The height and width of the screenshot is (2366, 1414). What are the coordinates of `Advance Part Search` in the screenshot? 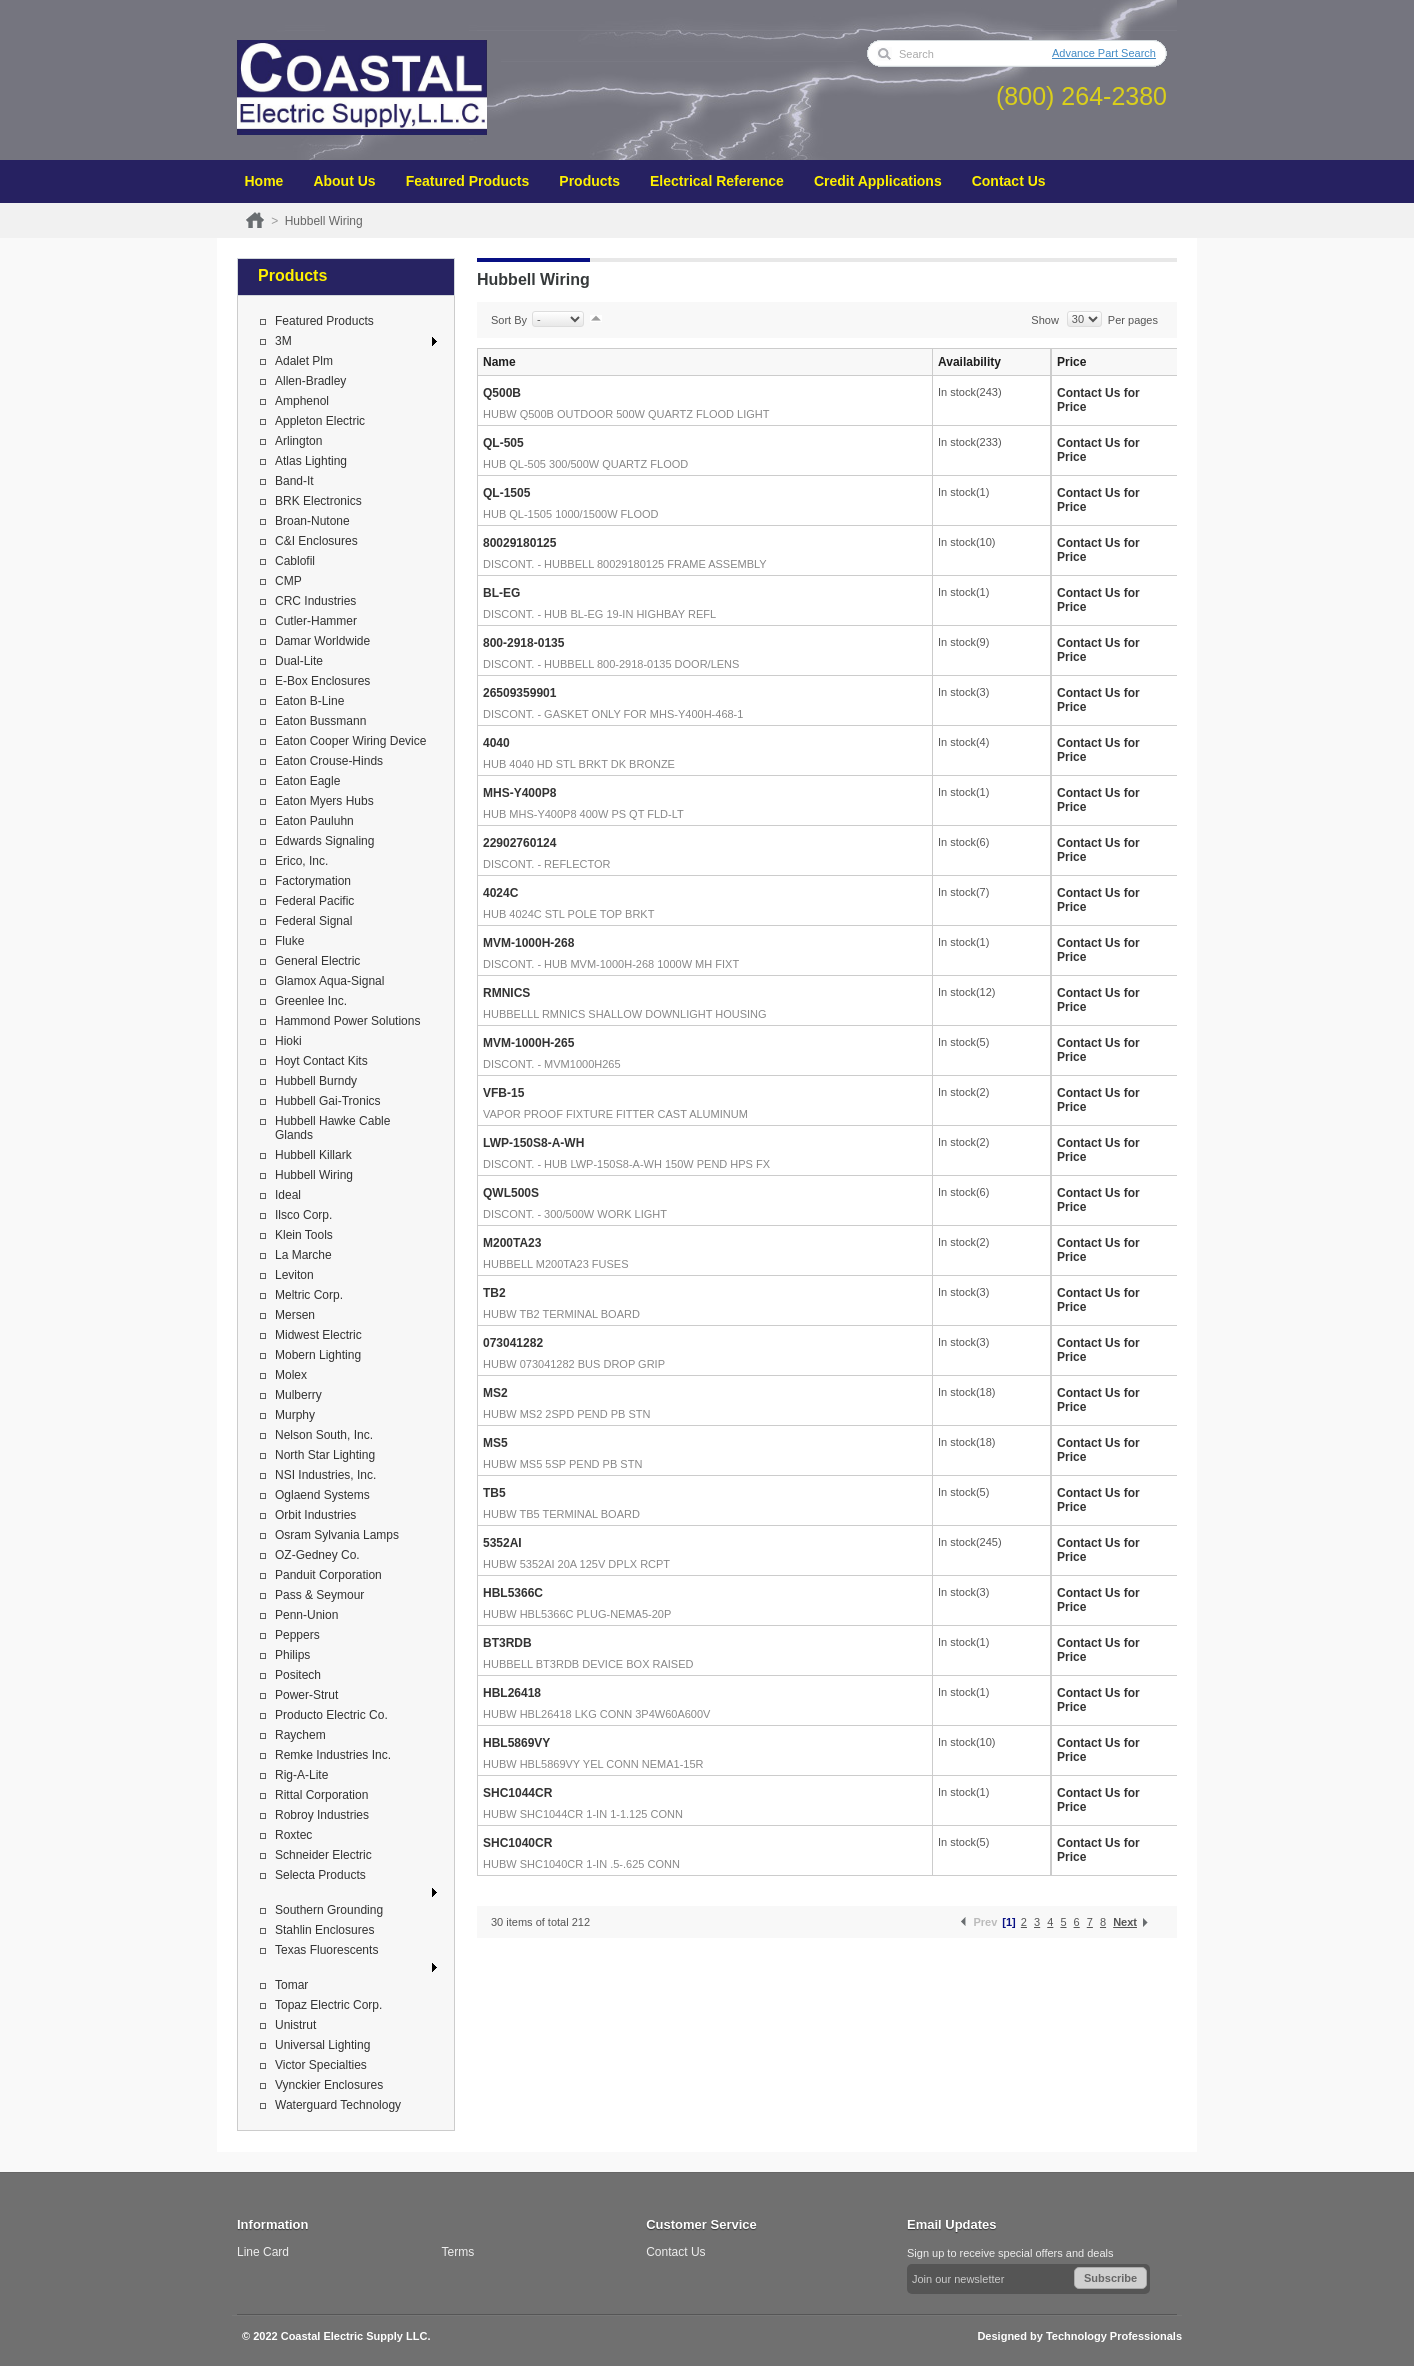 It's located at (1104, 53).